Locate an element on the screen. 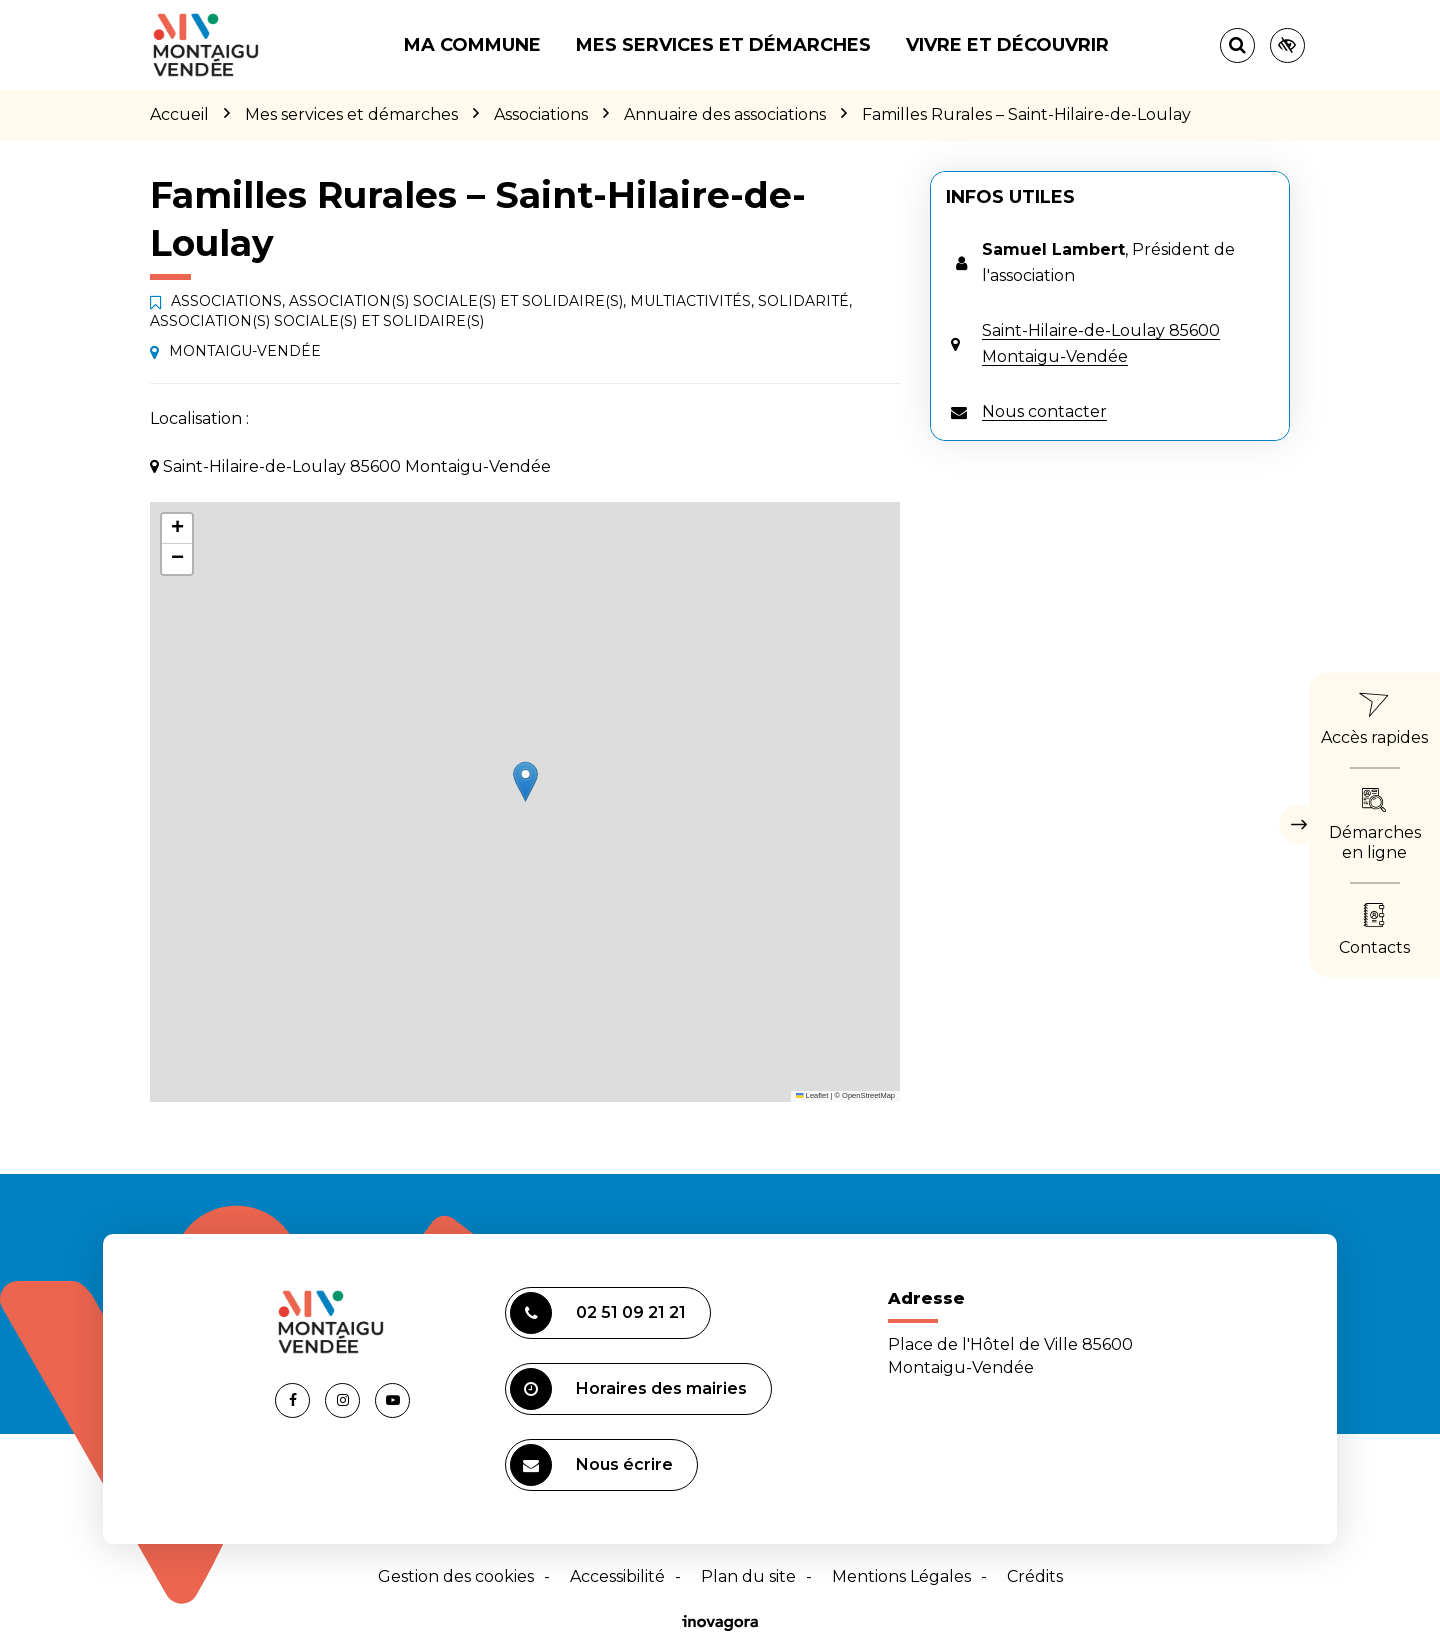 The width and height of the screenshot is (1440, 1649). OpenStreetMap is located at coordinates (868, 1095).